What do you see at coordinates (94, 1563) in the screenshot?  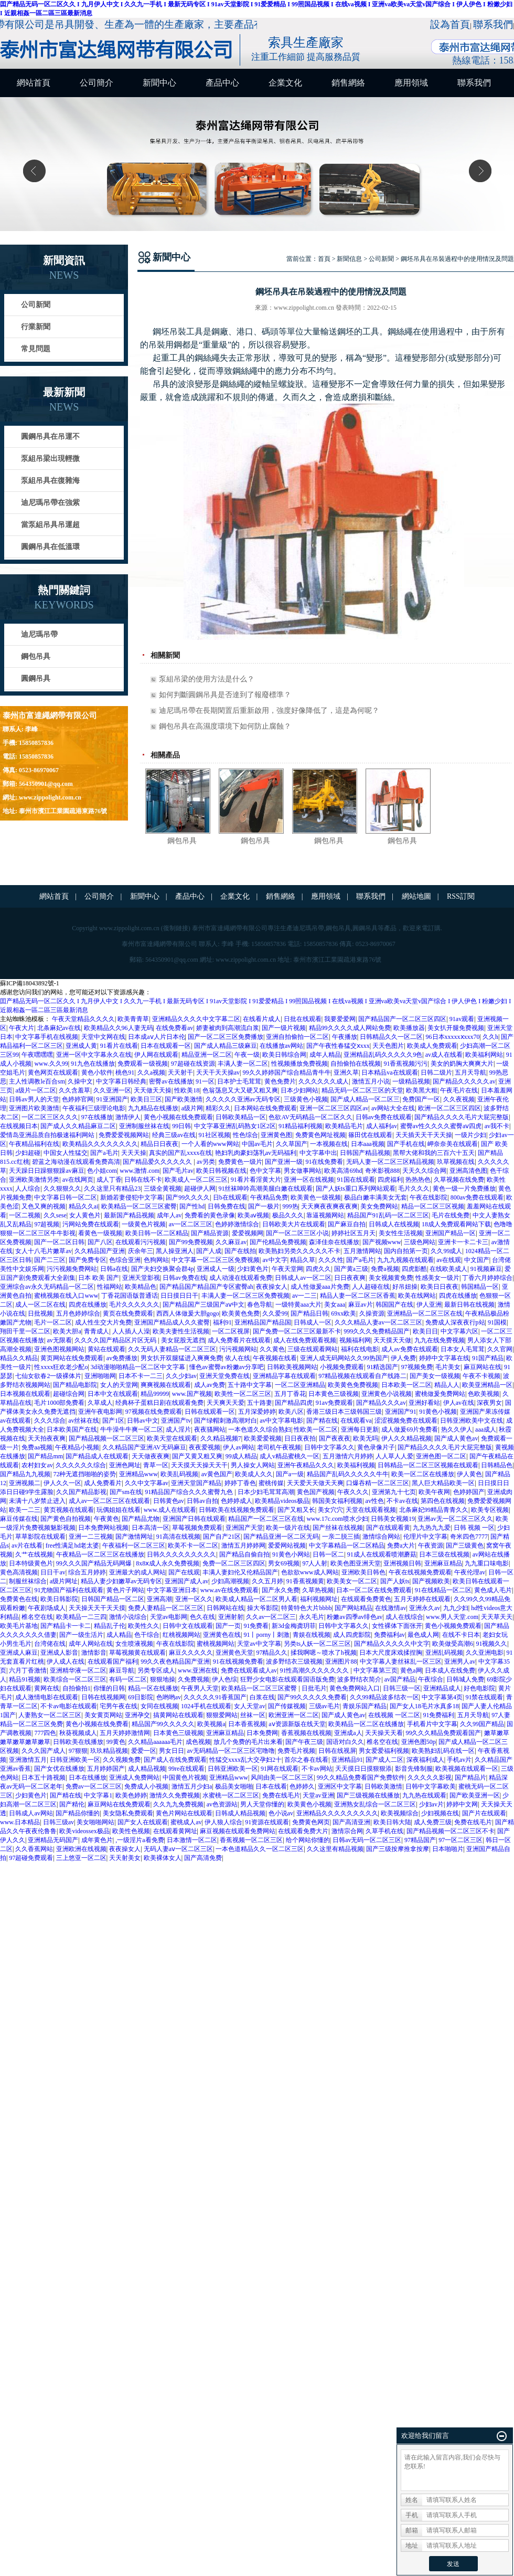 I see `99久久久国产精品无码网爆` at bounding box center [94, 1563].